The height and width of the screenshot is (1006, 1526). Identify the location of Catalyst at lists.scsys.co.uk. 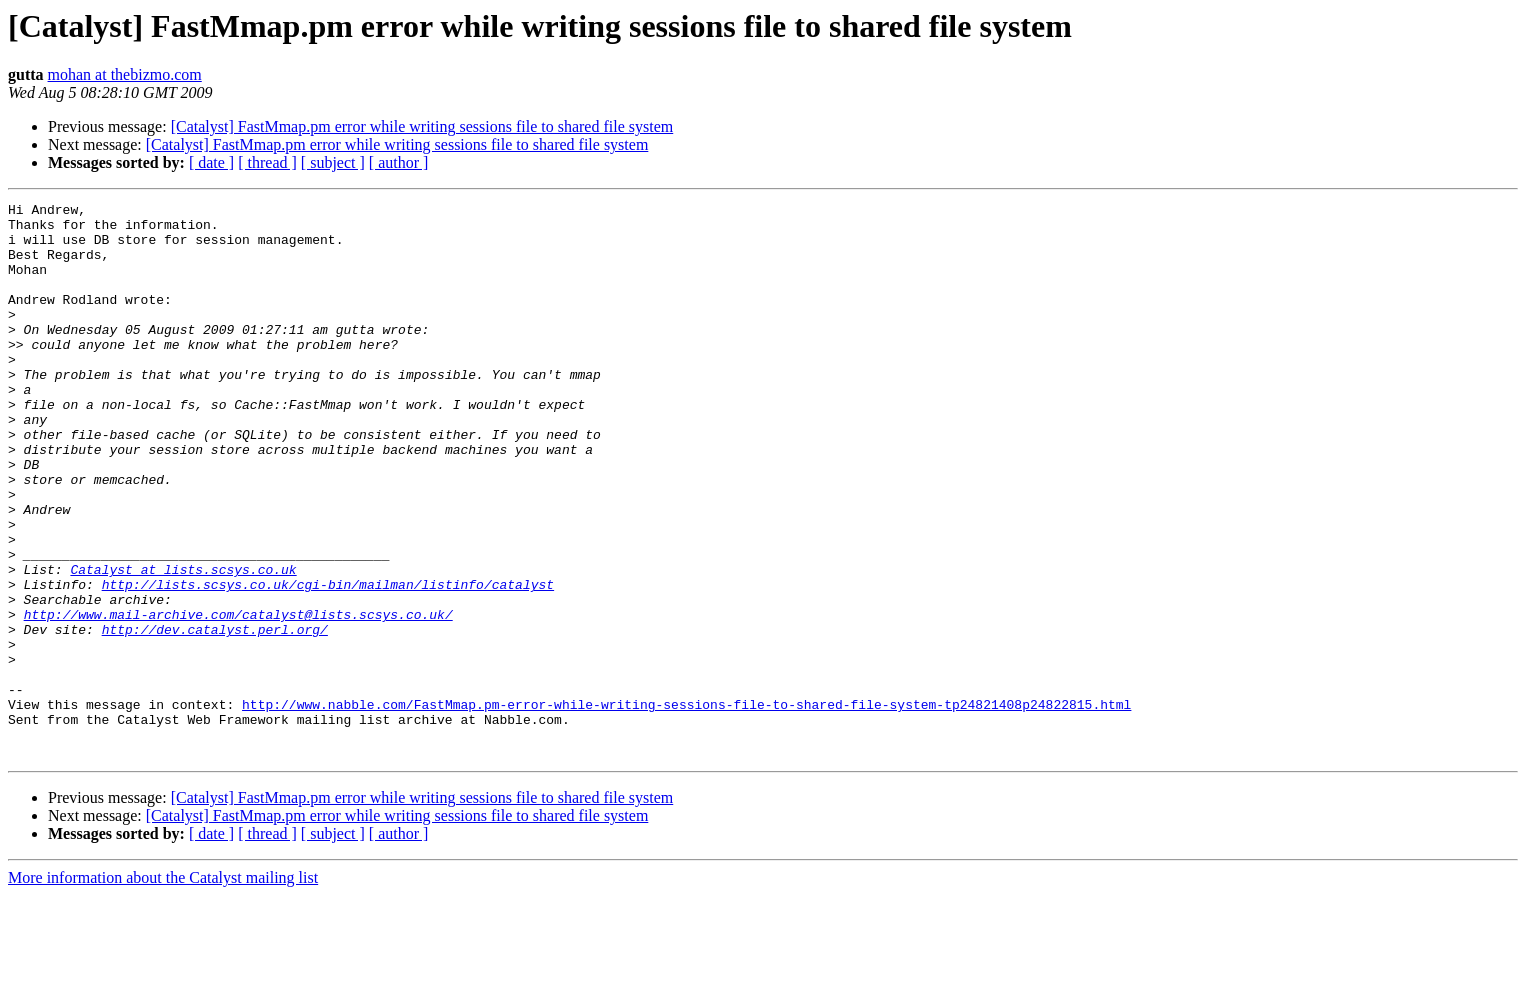
(183, 644).